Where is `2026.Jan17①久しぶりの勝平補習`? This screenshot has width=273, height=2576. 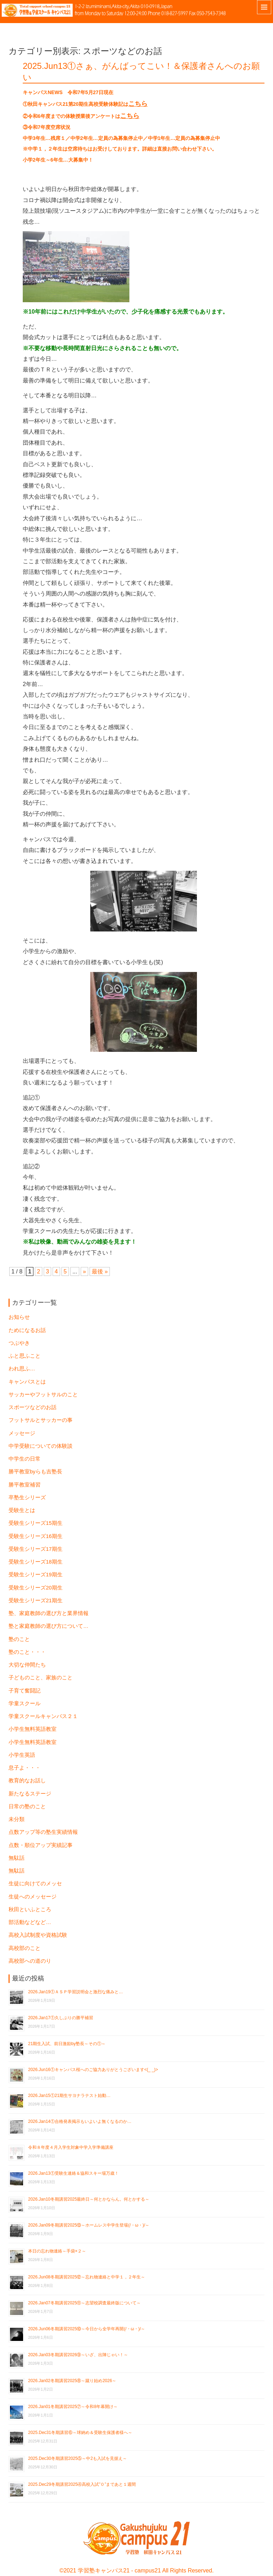
2026.Jan17①久しぶりの勝平補習 is located at coordinates (60, 2017).